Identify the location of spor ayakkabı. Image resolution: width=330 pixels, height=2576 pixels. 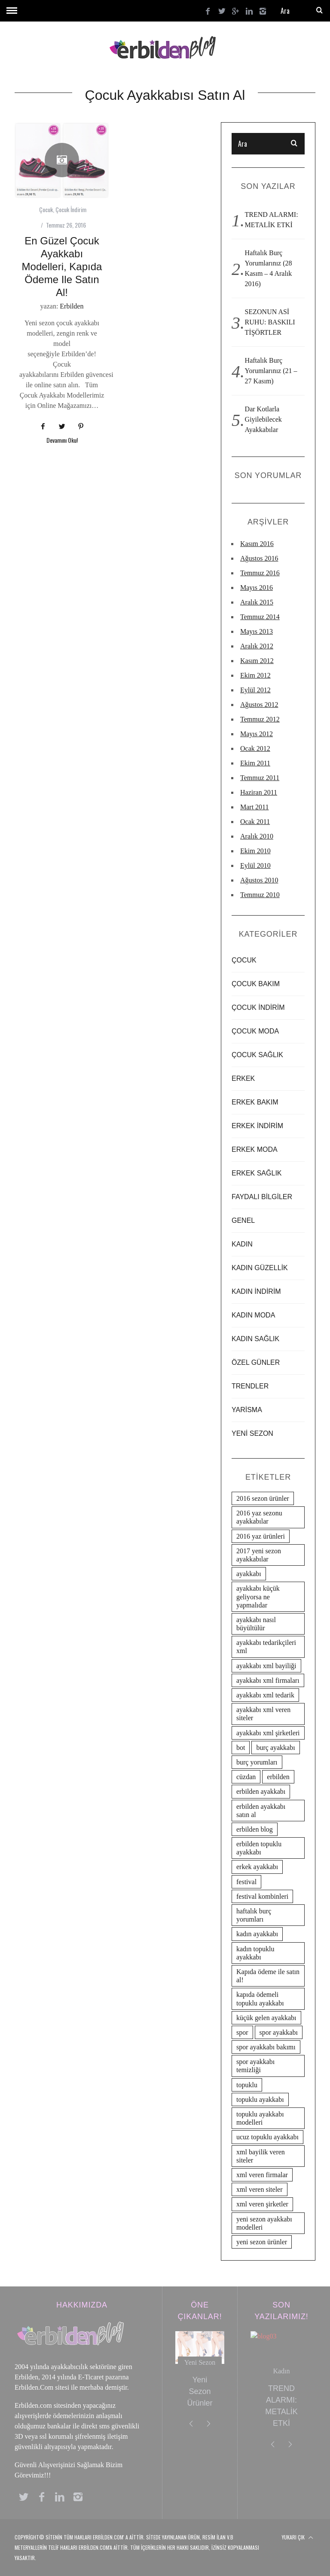
(279, 2032).